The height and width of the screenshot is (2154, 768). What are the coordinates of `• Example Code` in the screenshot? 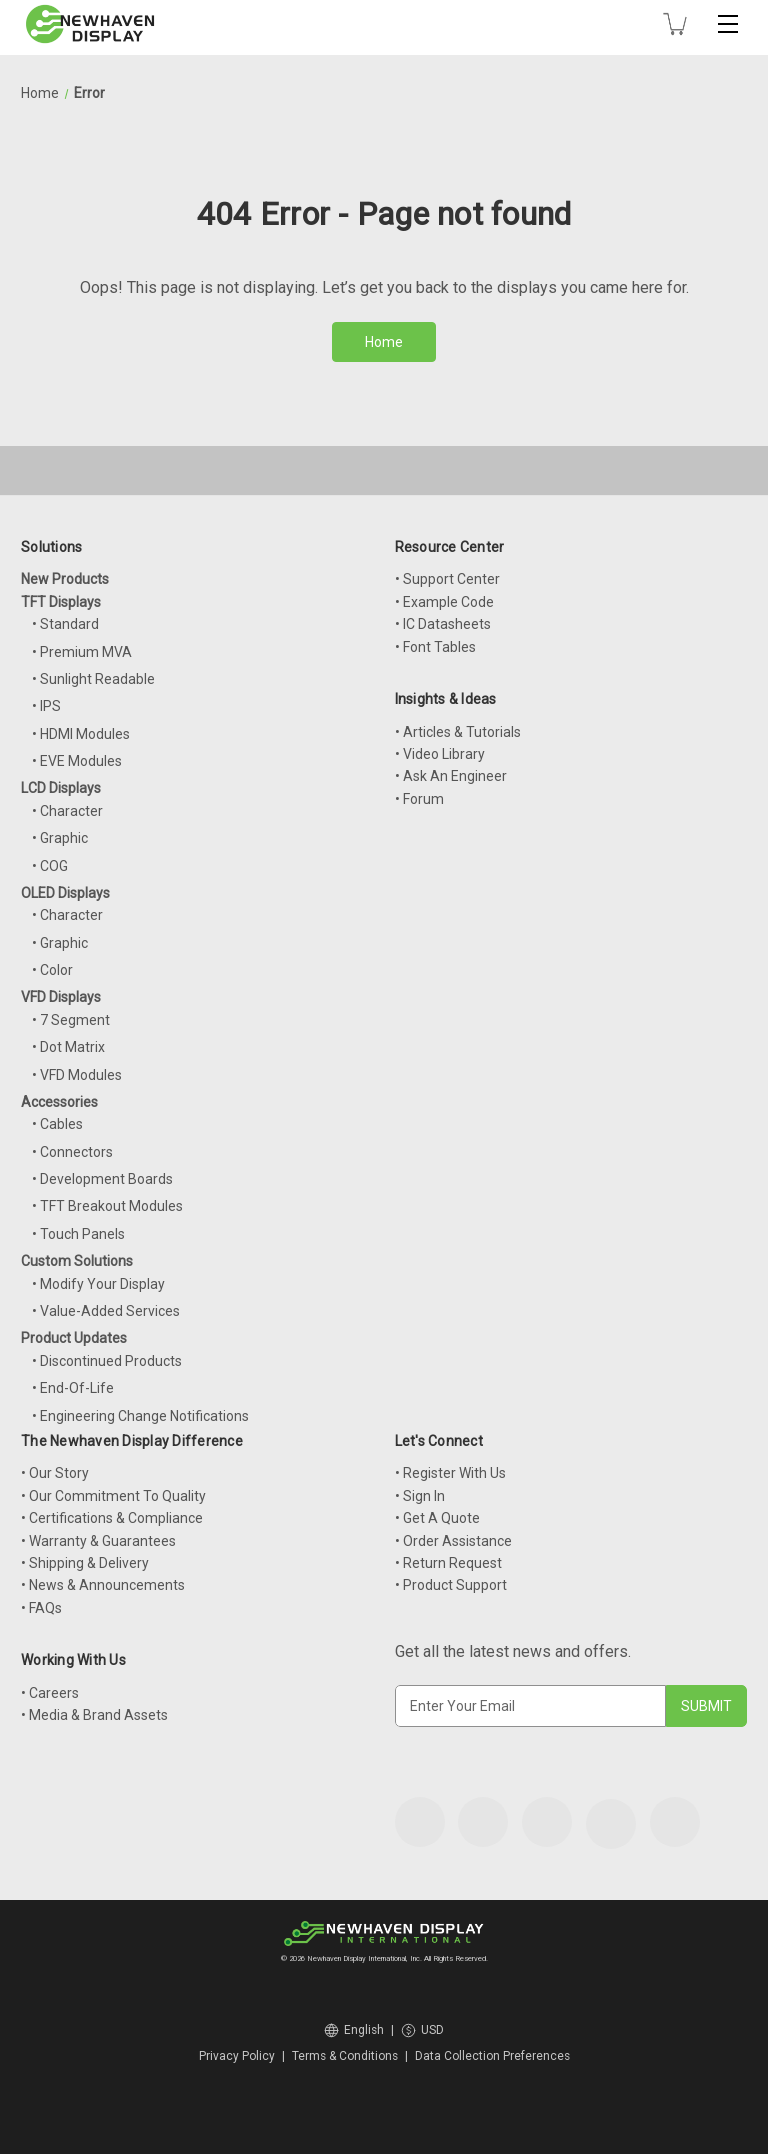 It's located at (444, 602).